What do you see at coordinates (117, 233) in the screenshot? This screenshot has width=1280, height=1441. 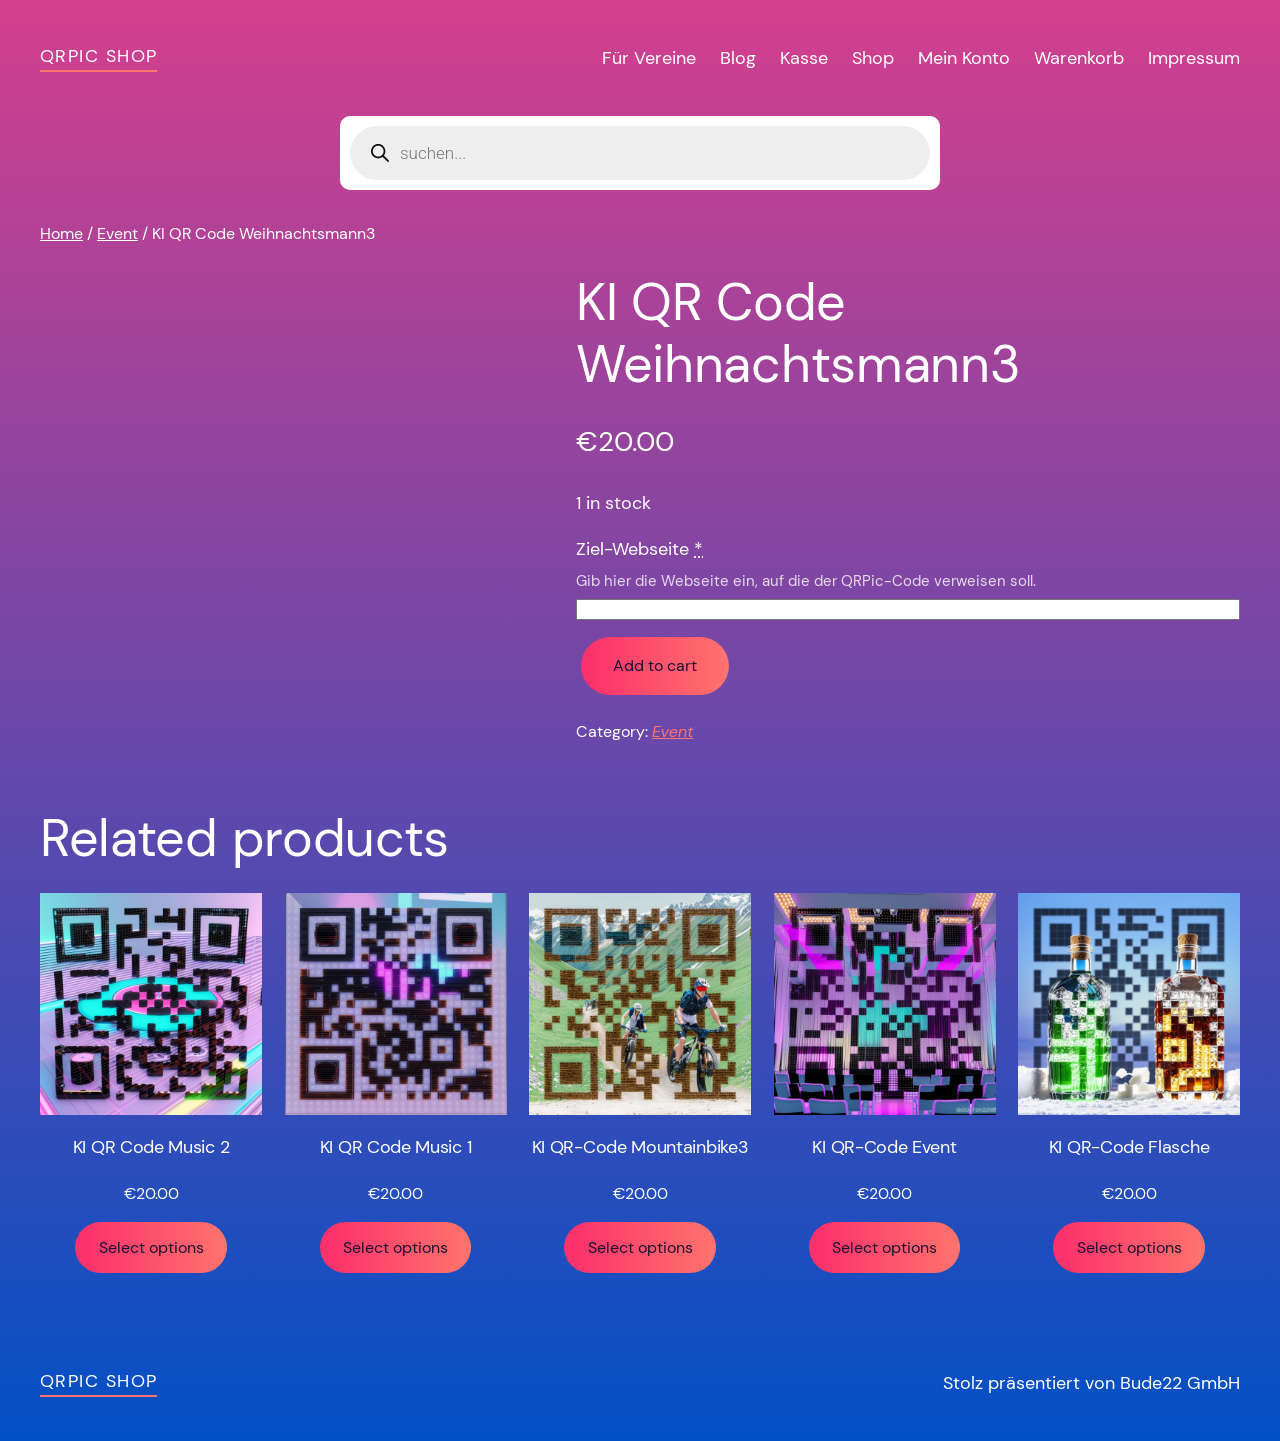 I see `Event` at bounding box center [117, 233].